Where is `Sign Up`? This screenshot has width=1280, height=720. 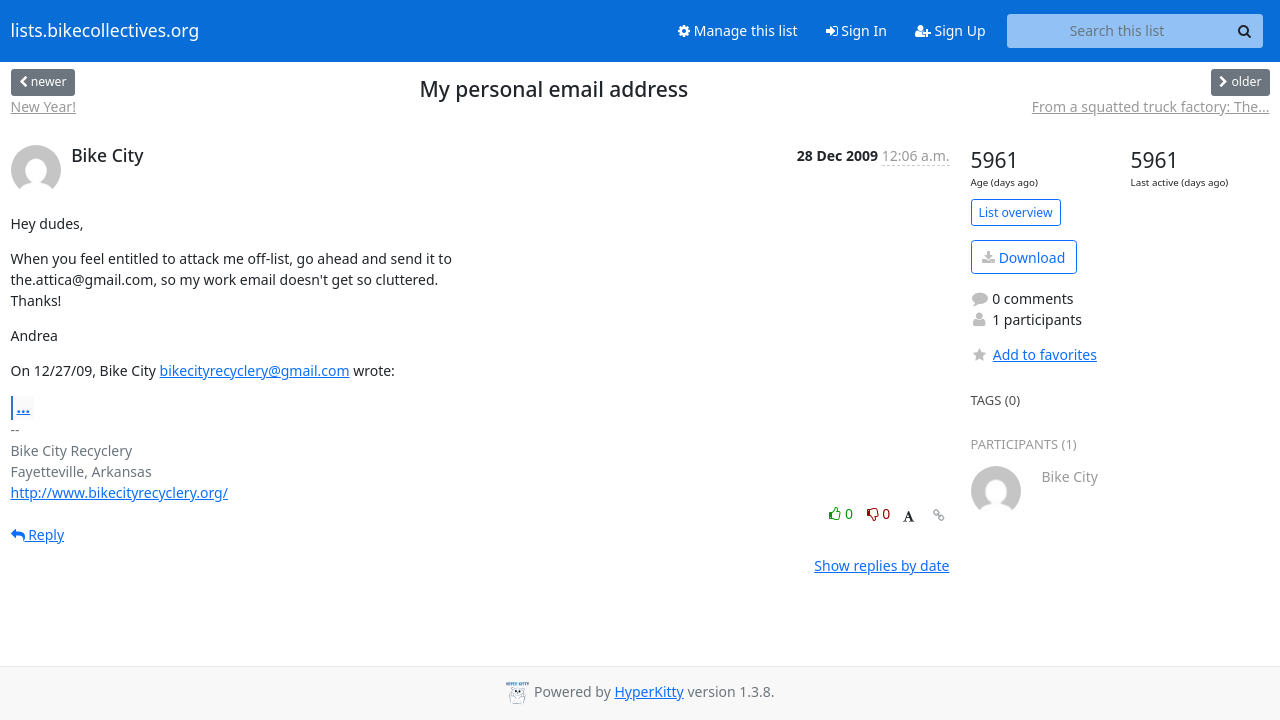 Sign Up is located at coordinates (950, 30).